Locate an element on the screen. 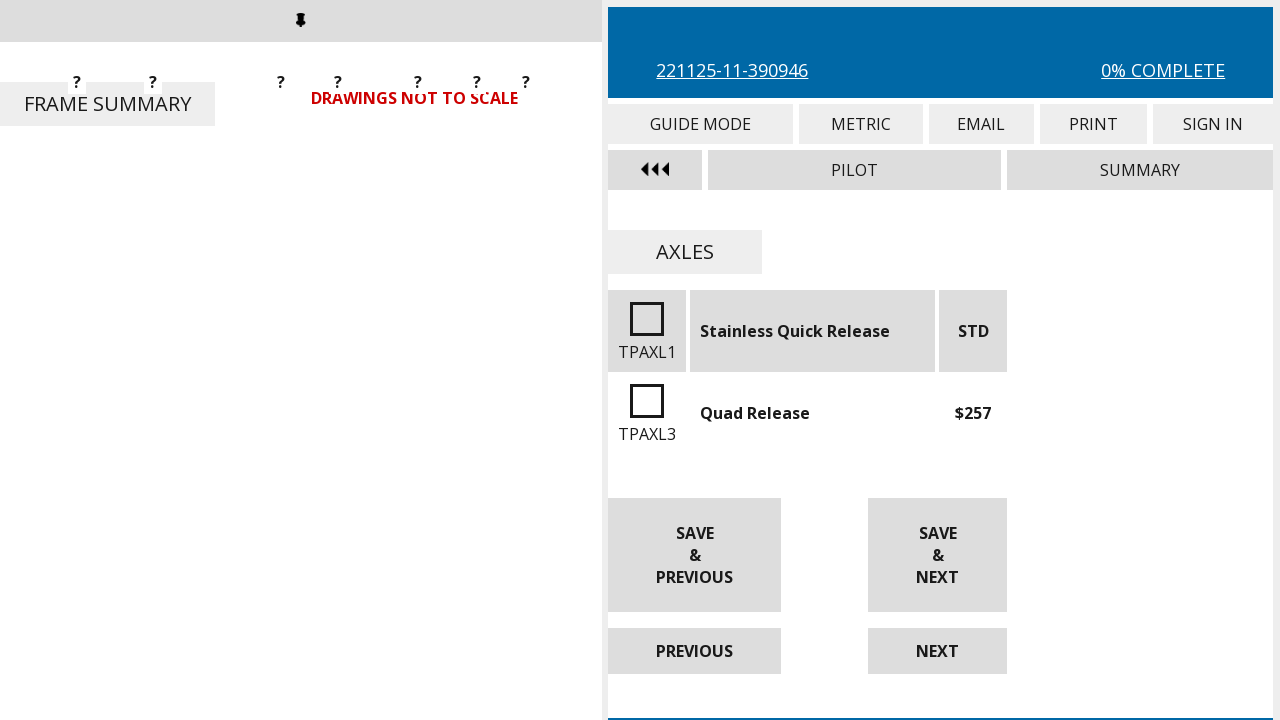  Guide Mode is located at coordinates (700, 124).